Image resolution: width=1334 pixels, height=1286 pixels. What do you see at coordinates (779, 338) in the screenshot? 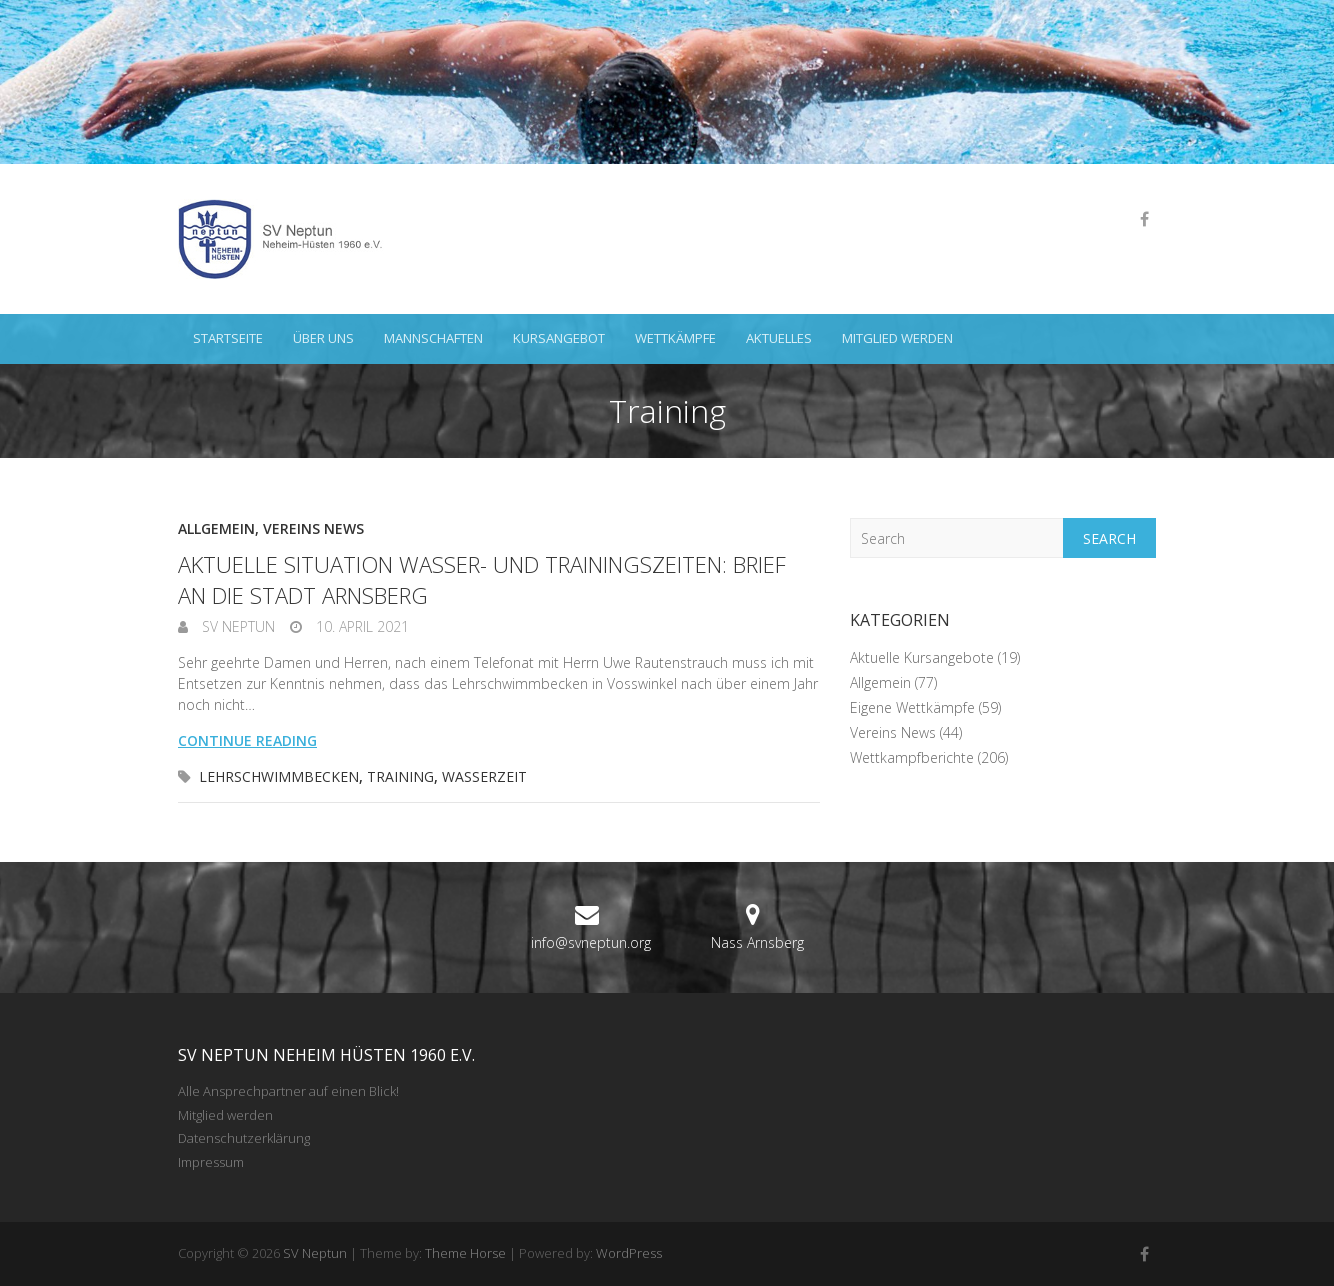
I see `Aktuelles` at bounding box center [779, 338].